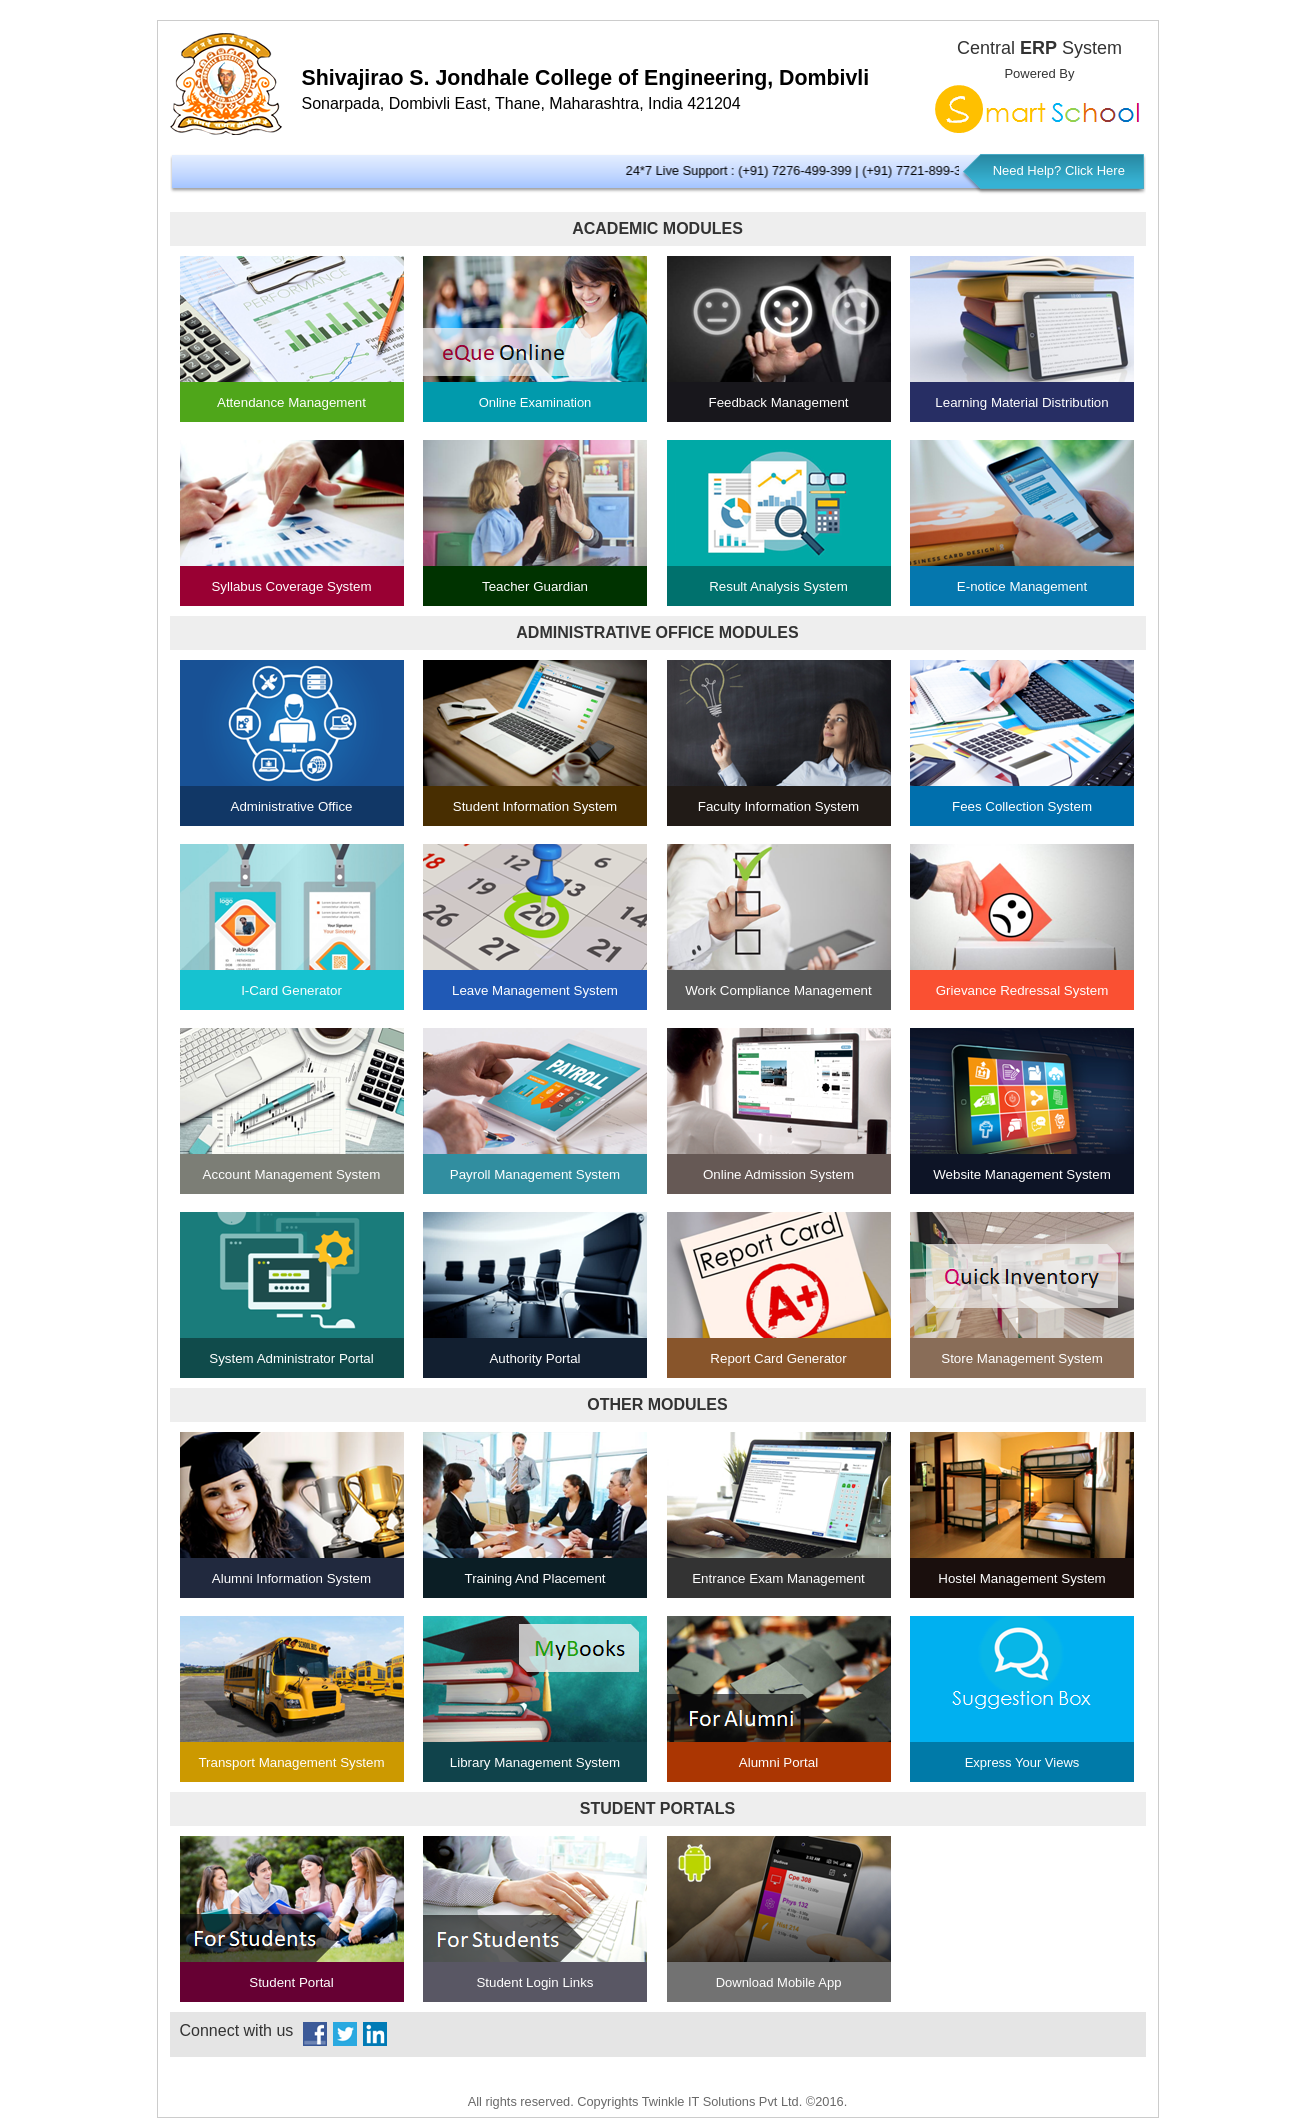  What do you see at coordinates (778, 1762) in the screenshot?
I see `Alumni Portal` at bounding box center [778, 1762].